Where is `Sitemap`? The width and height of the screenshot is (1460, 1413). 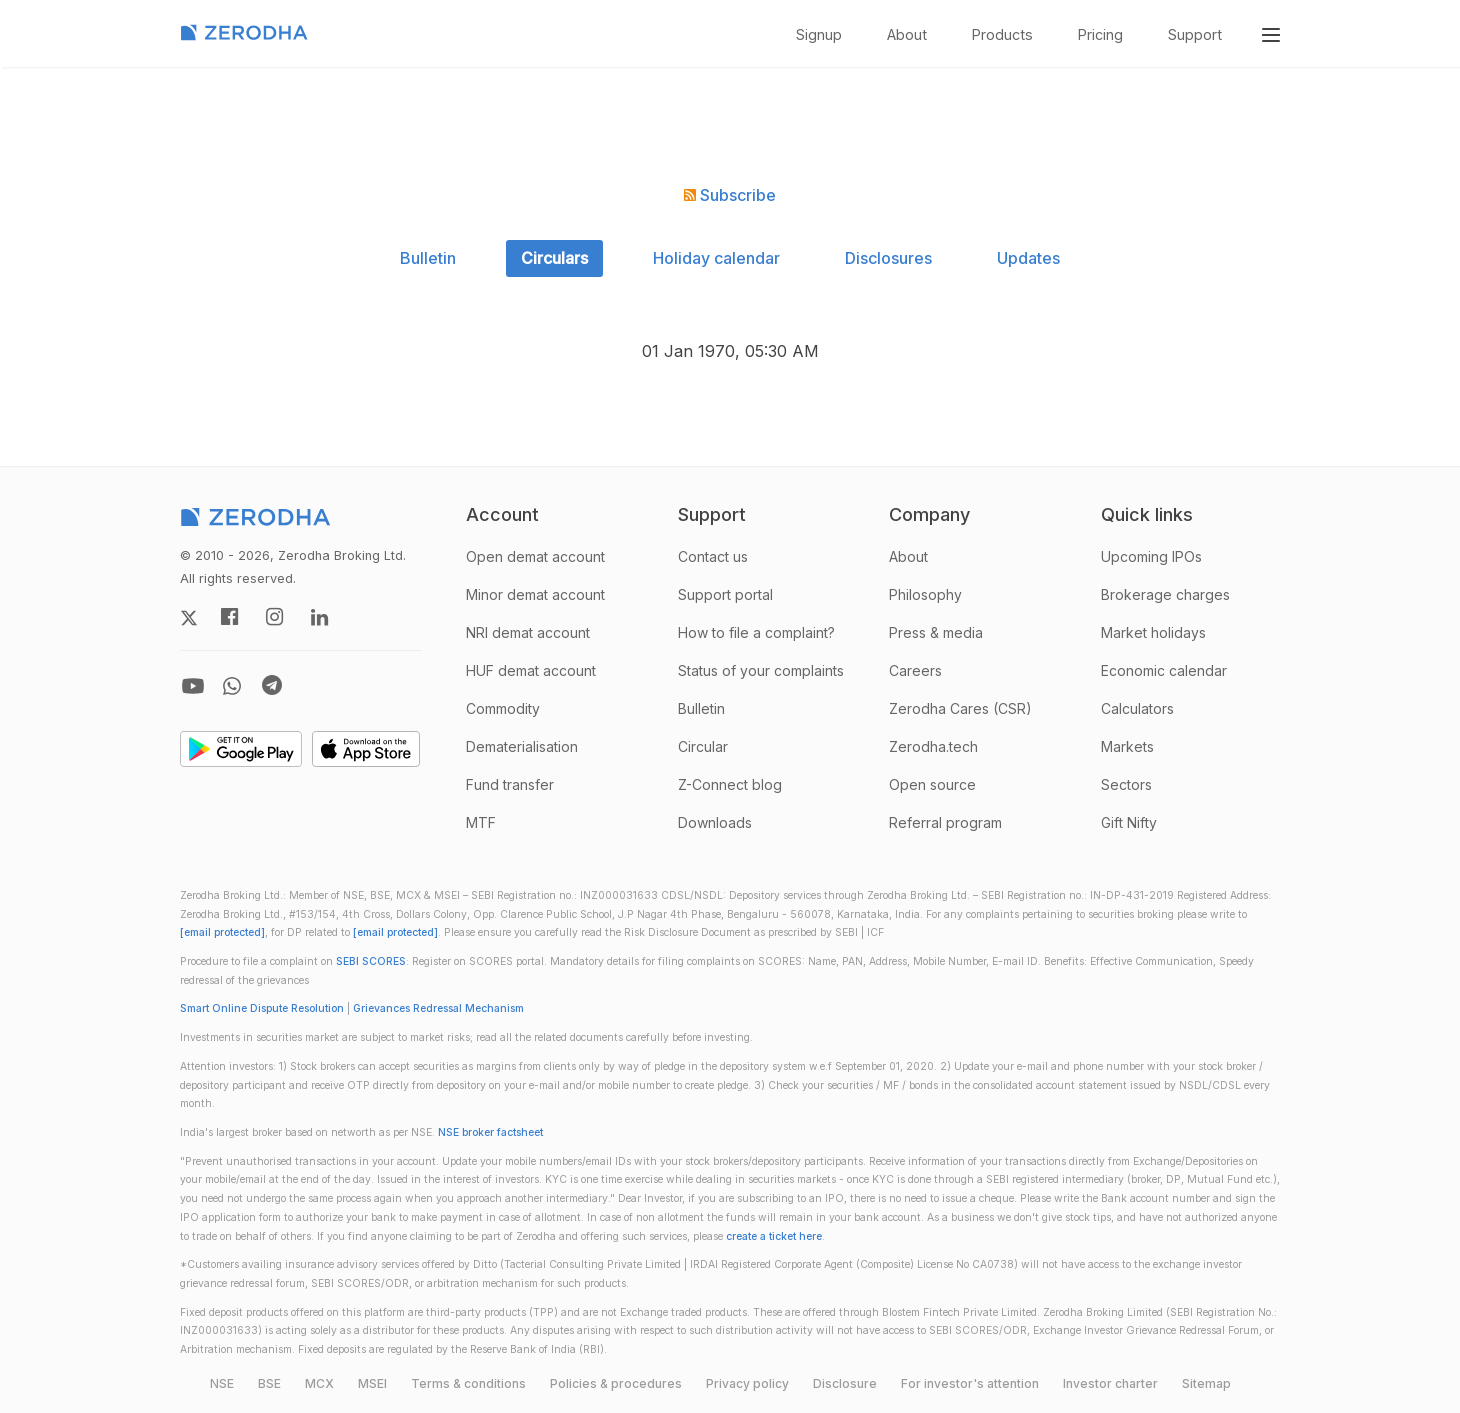 Sitemap is located at coordinates (1206, 1383).